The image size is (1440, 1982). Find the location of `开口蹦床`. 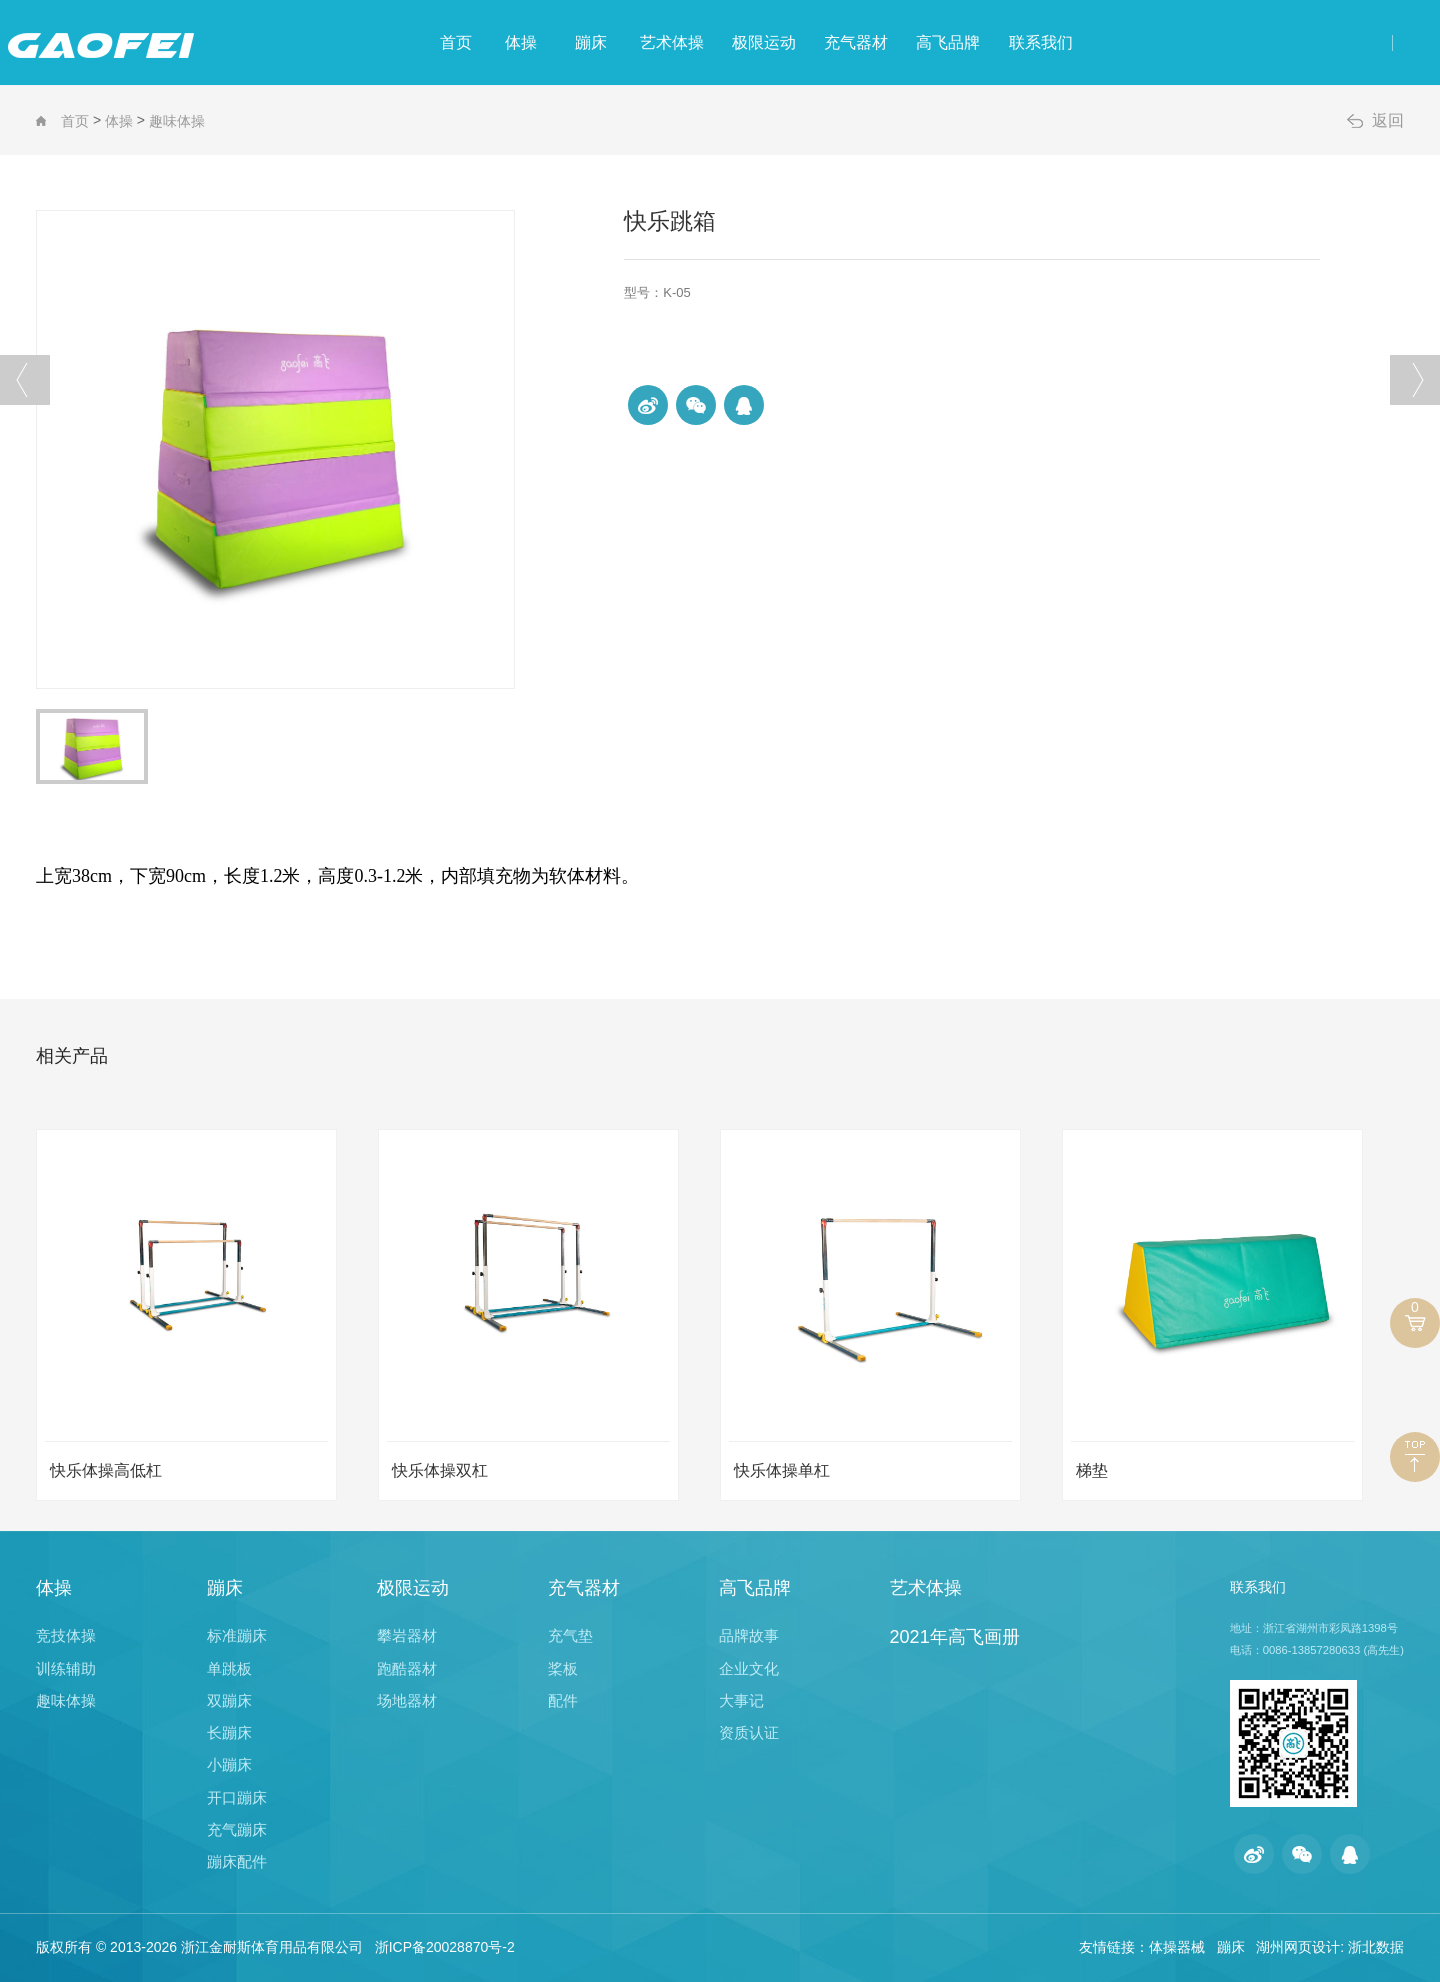

开口蹦床 is located at coordinates (237, 1797).